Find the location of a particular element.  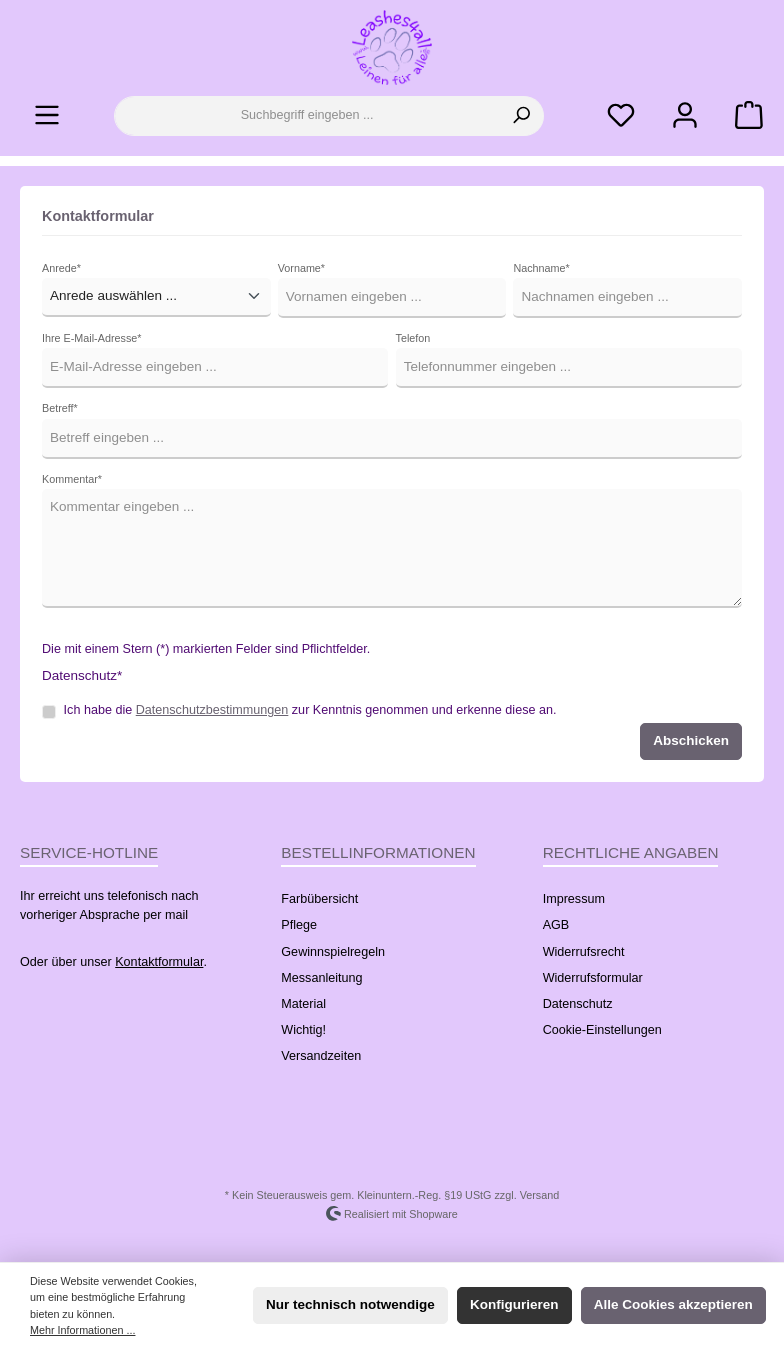

Nachname* is located at coordinates (541, 268).